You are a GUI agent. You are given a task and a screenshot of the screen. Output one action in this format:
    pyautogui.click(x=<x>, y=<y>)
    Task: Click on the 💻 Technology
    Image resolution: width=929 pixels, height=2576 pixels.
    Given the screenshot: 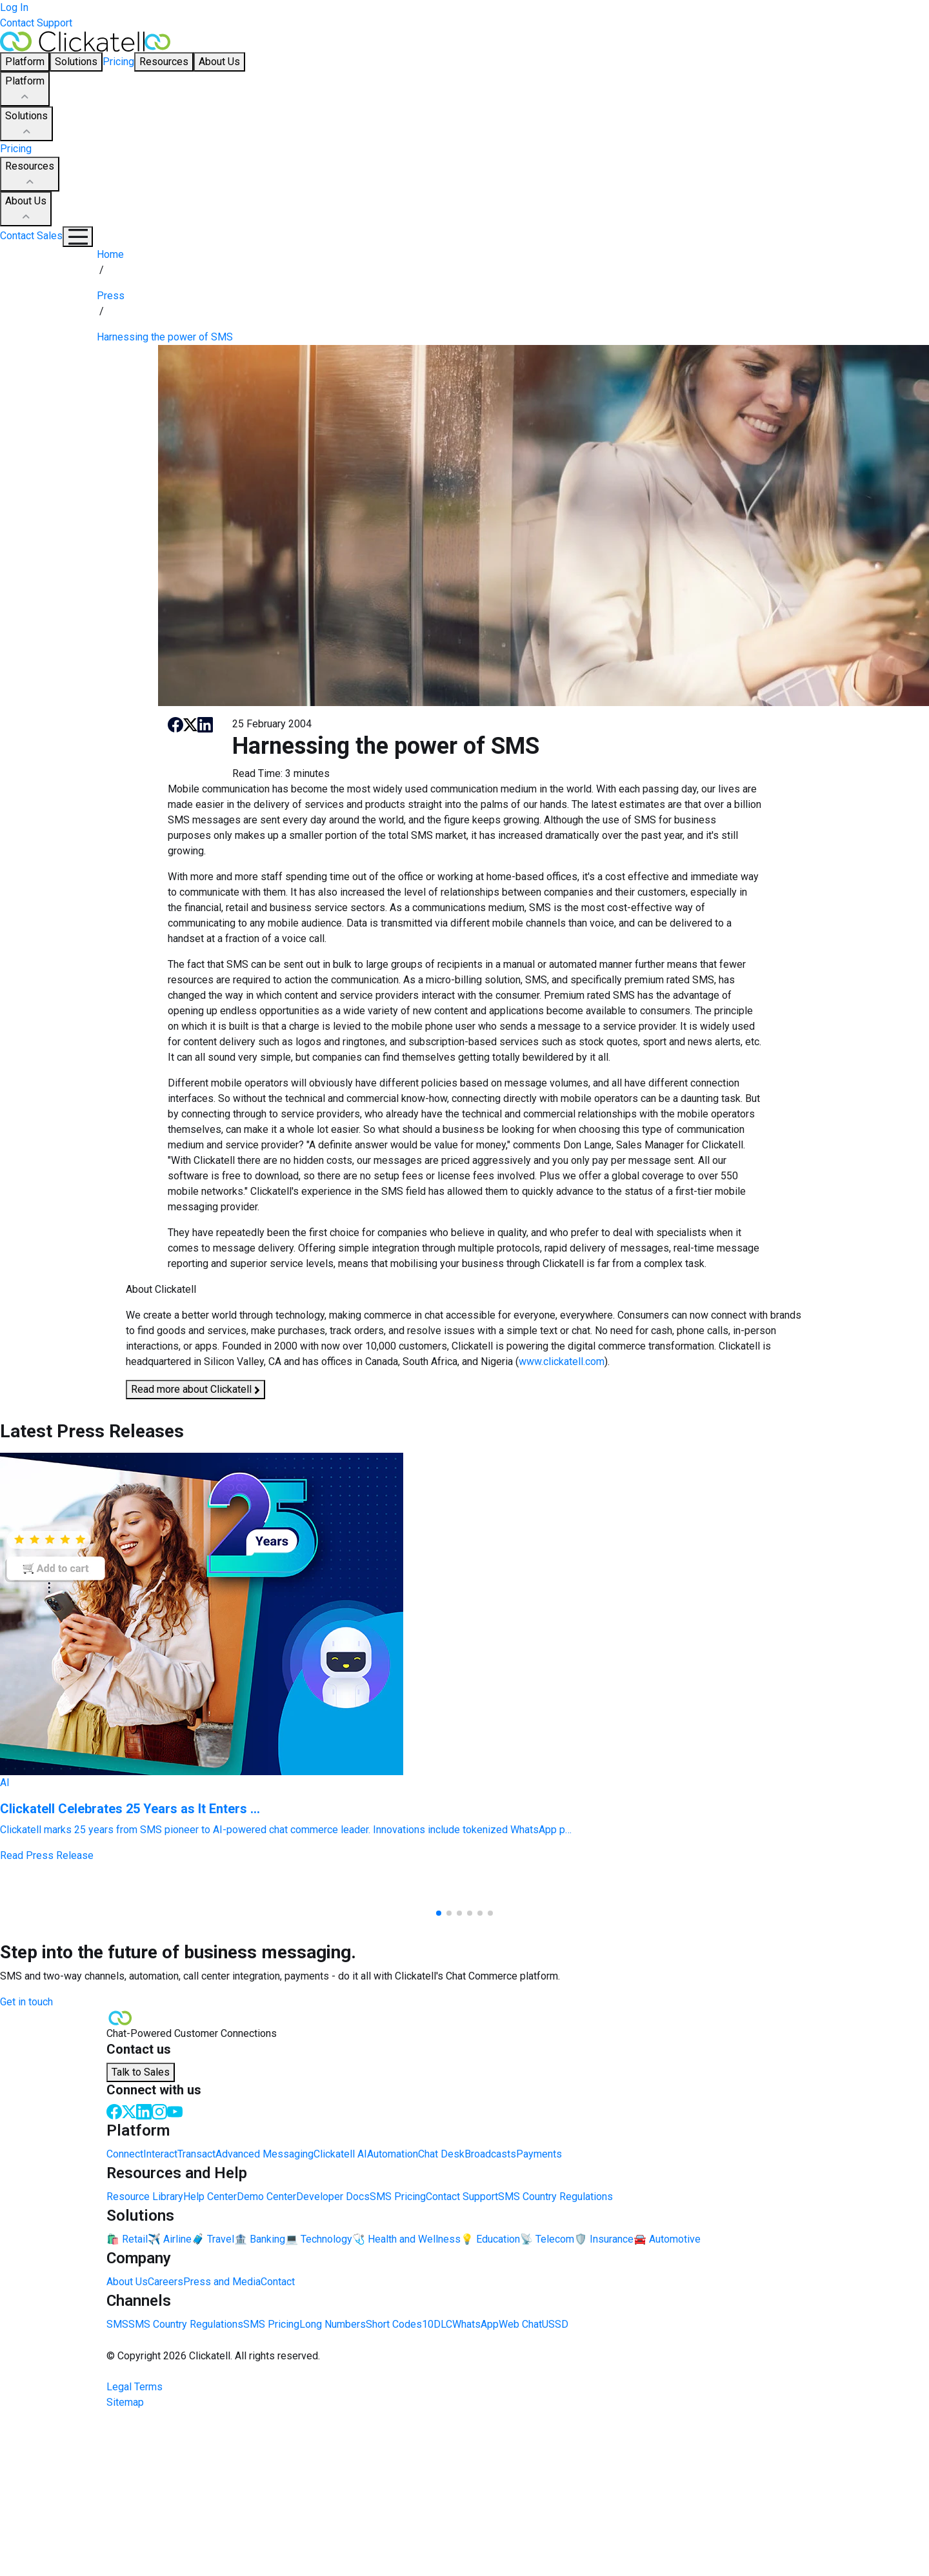 What is the action you would take?
    pyautogui.click(x=318, y=2239)
    